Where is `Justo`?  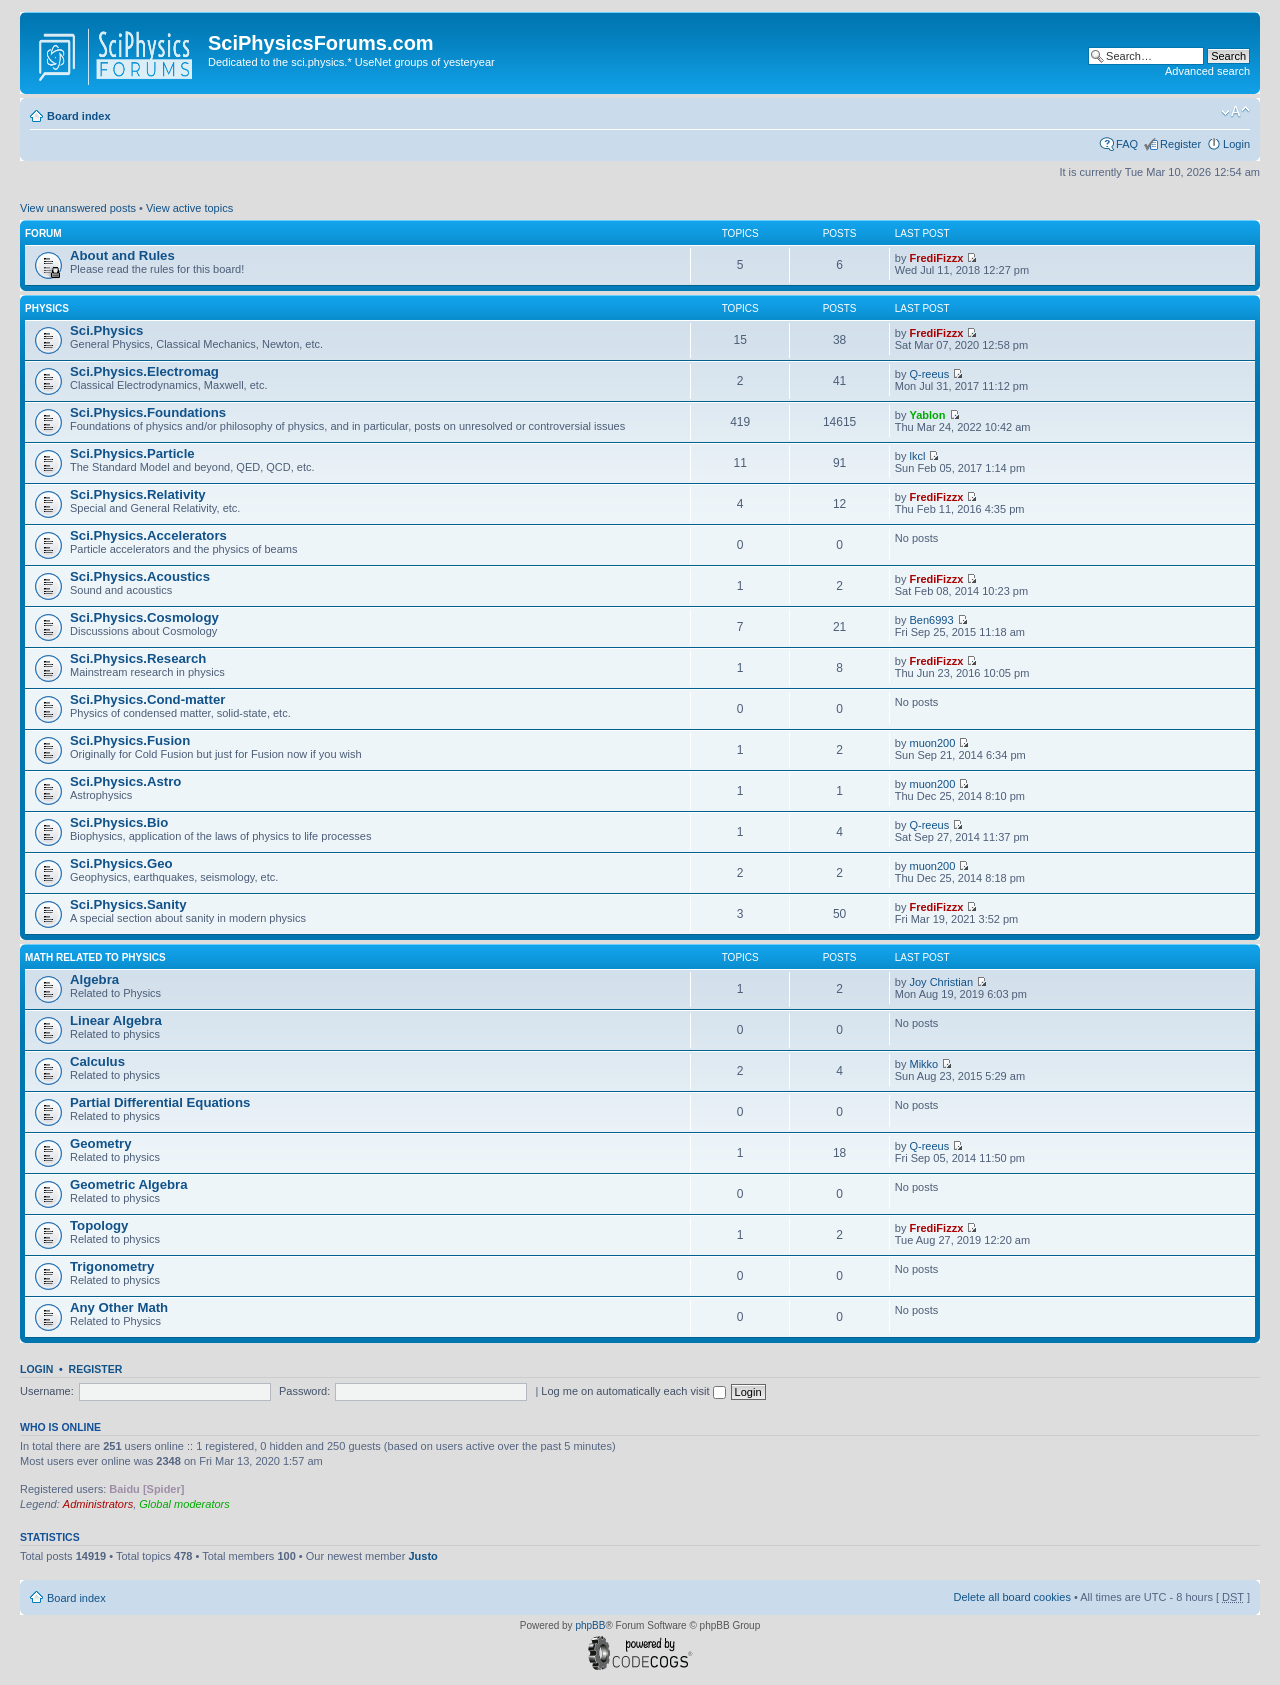
Justo is located at coordinates (422, 1556).